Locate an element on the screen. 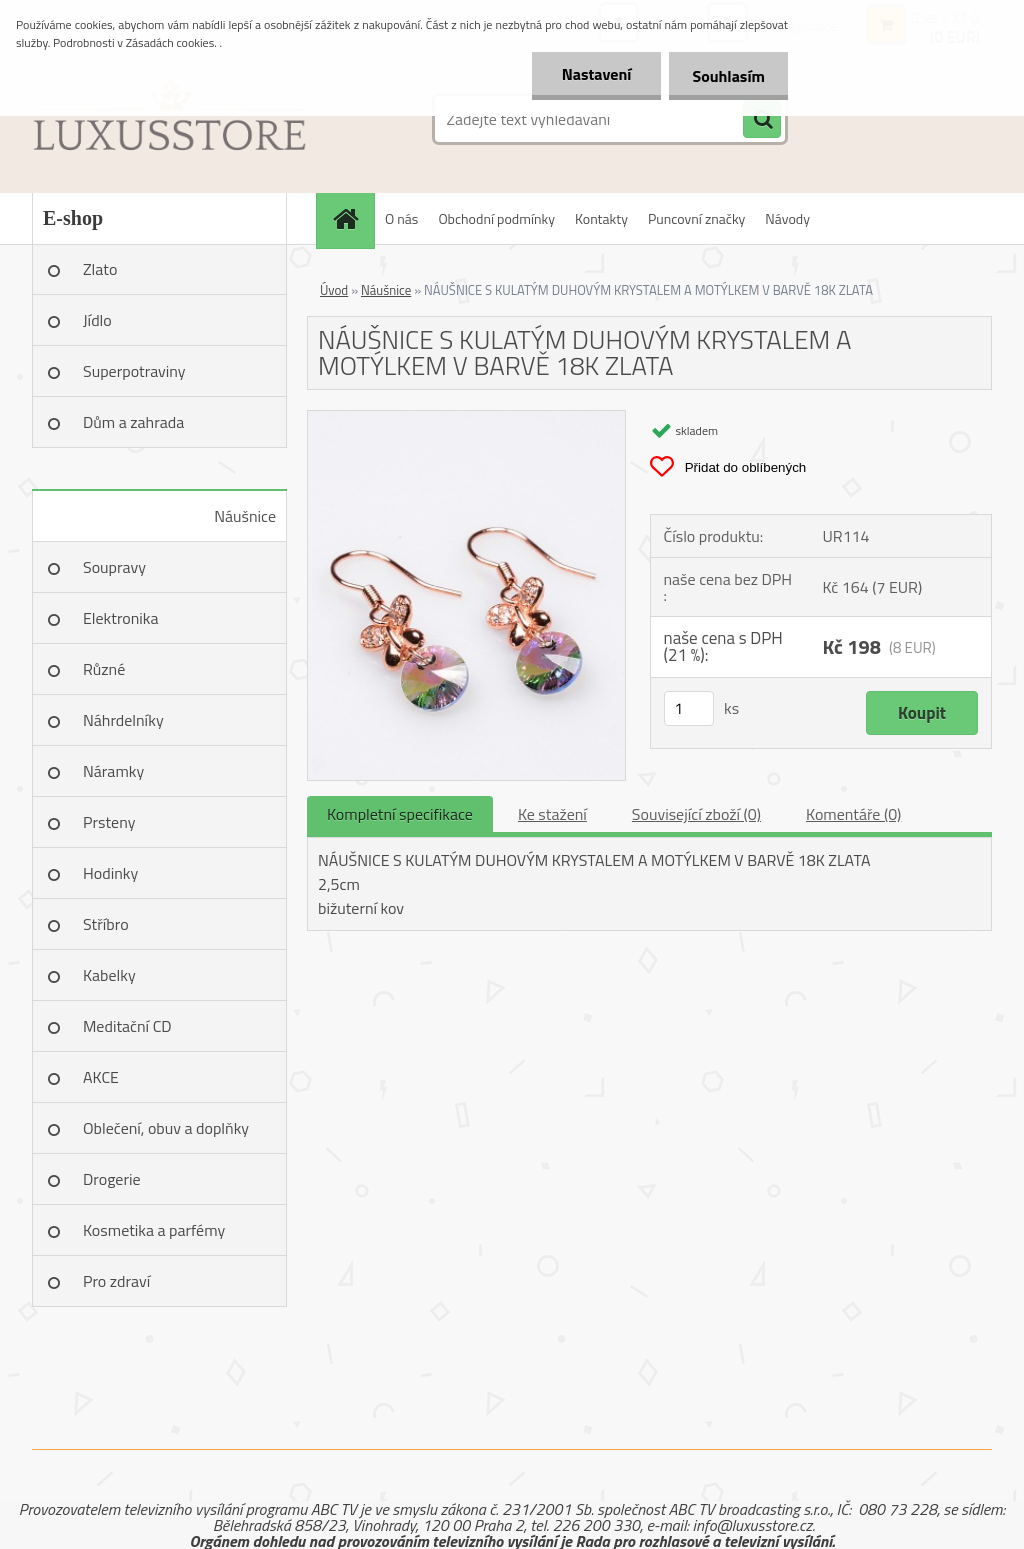 The height and width of the screenshot is (1549, 1024). Drogerie is located at coordinates (112, 1179).